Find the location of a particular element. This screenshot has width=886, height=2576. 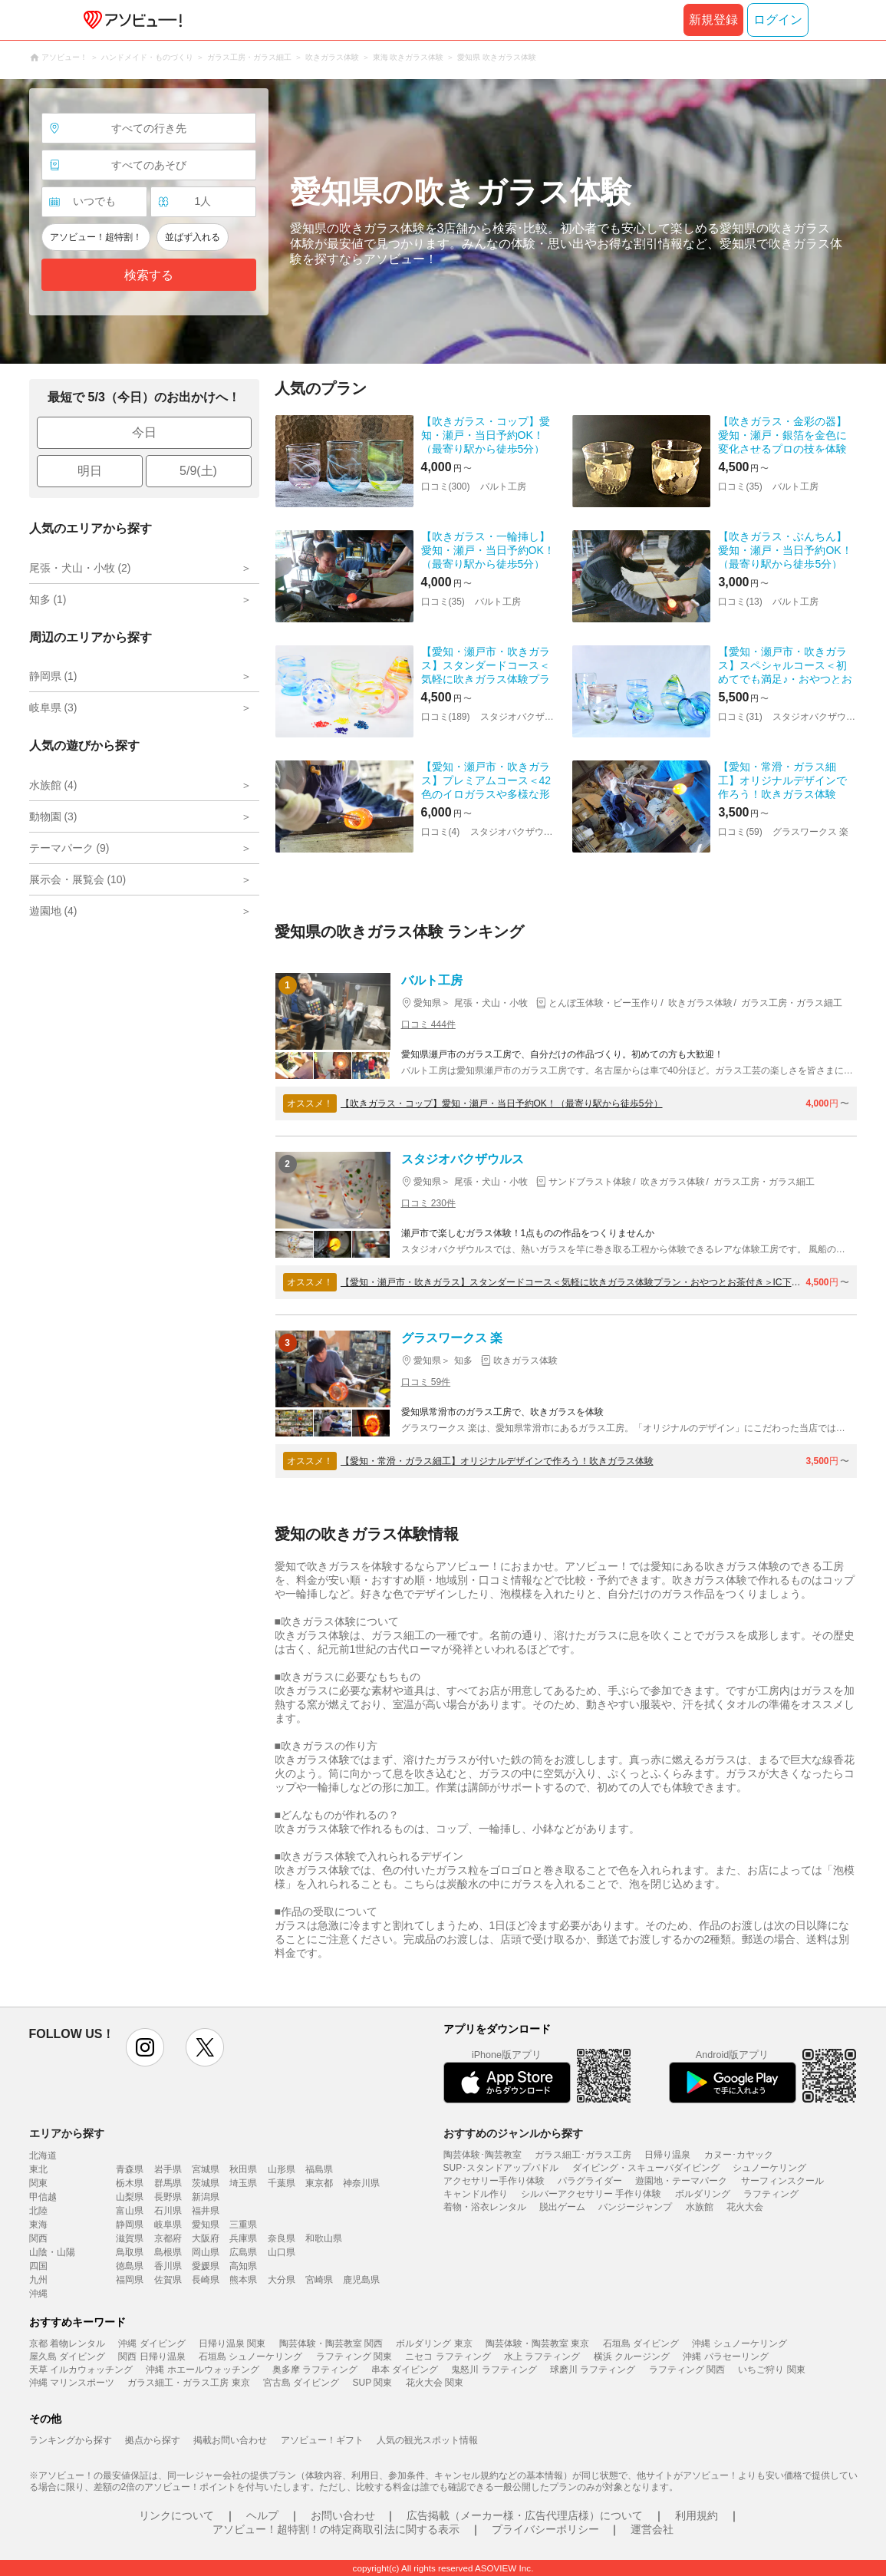

アクセサリー手作り体験 is located at coordinates (494, 2180).